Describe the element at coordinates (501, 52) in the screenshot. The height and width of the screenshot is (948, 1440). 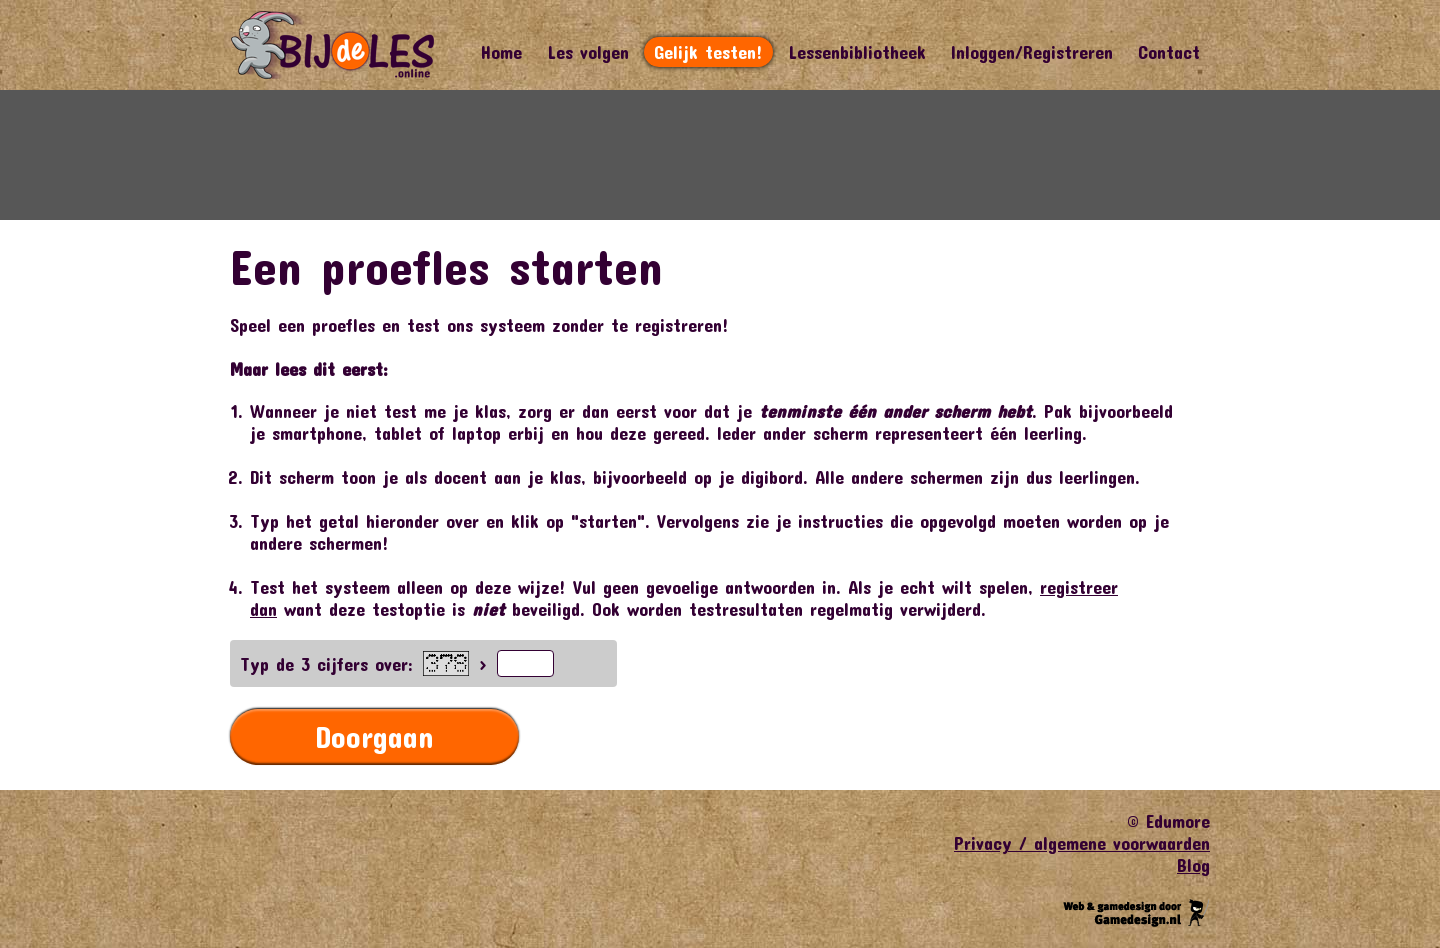
I see `Home` at that location.